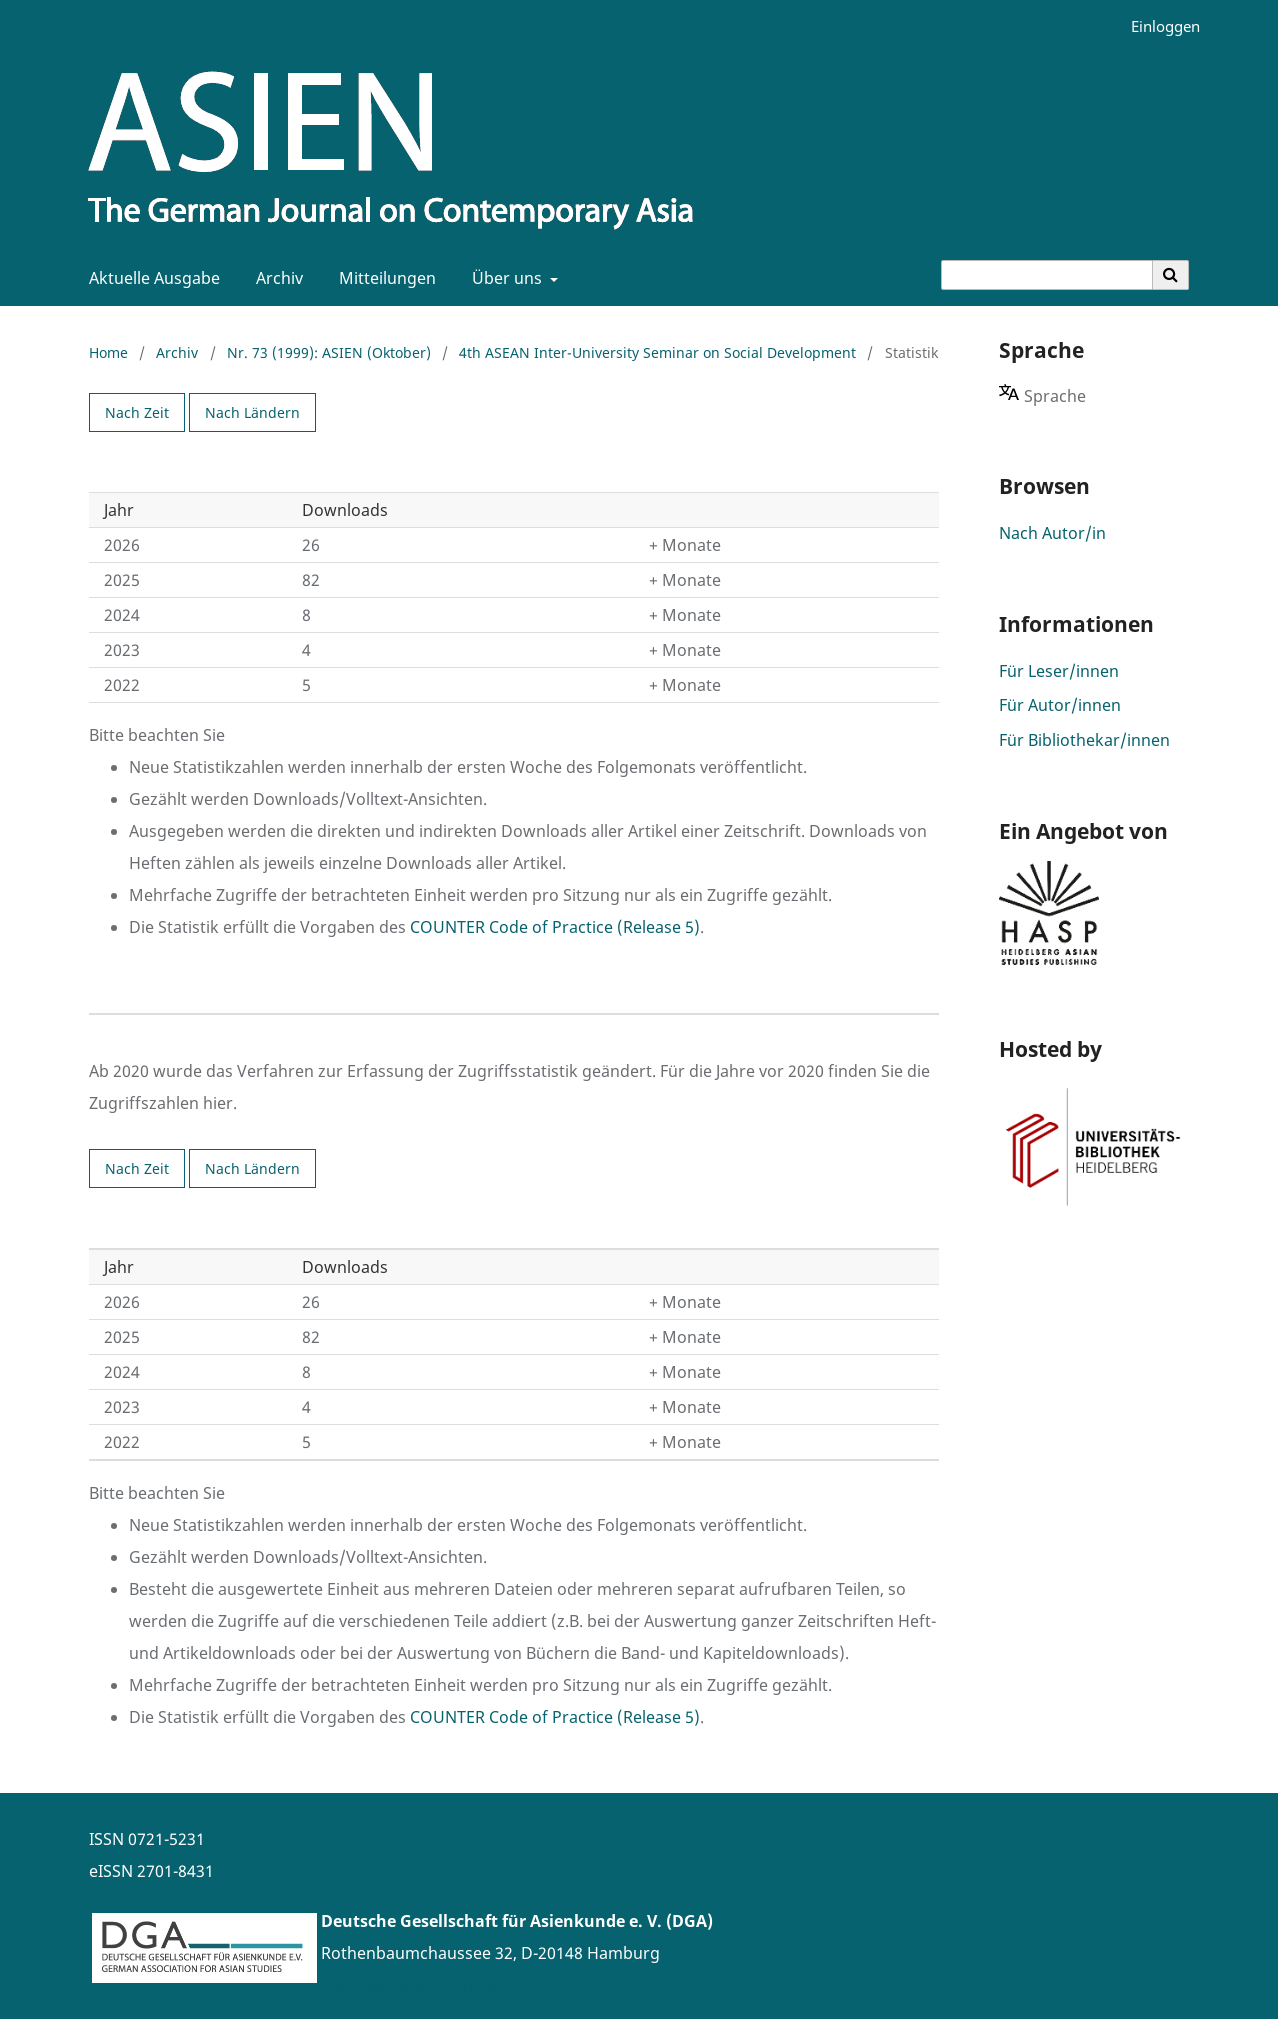 The height and width of the screenshot is (2019, 1278). Describe the element at coordinates (1059, 671) in the screenshot. I see `Für Leser/innen` at that location.